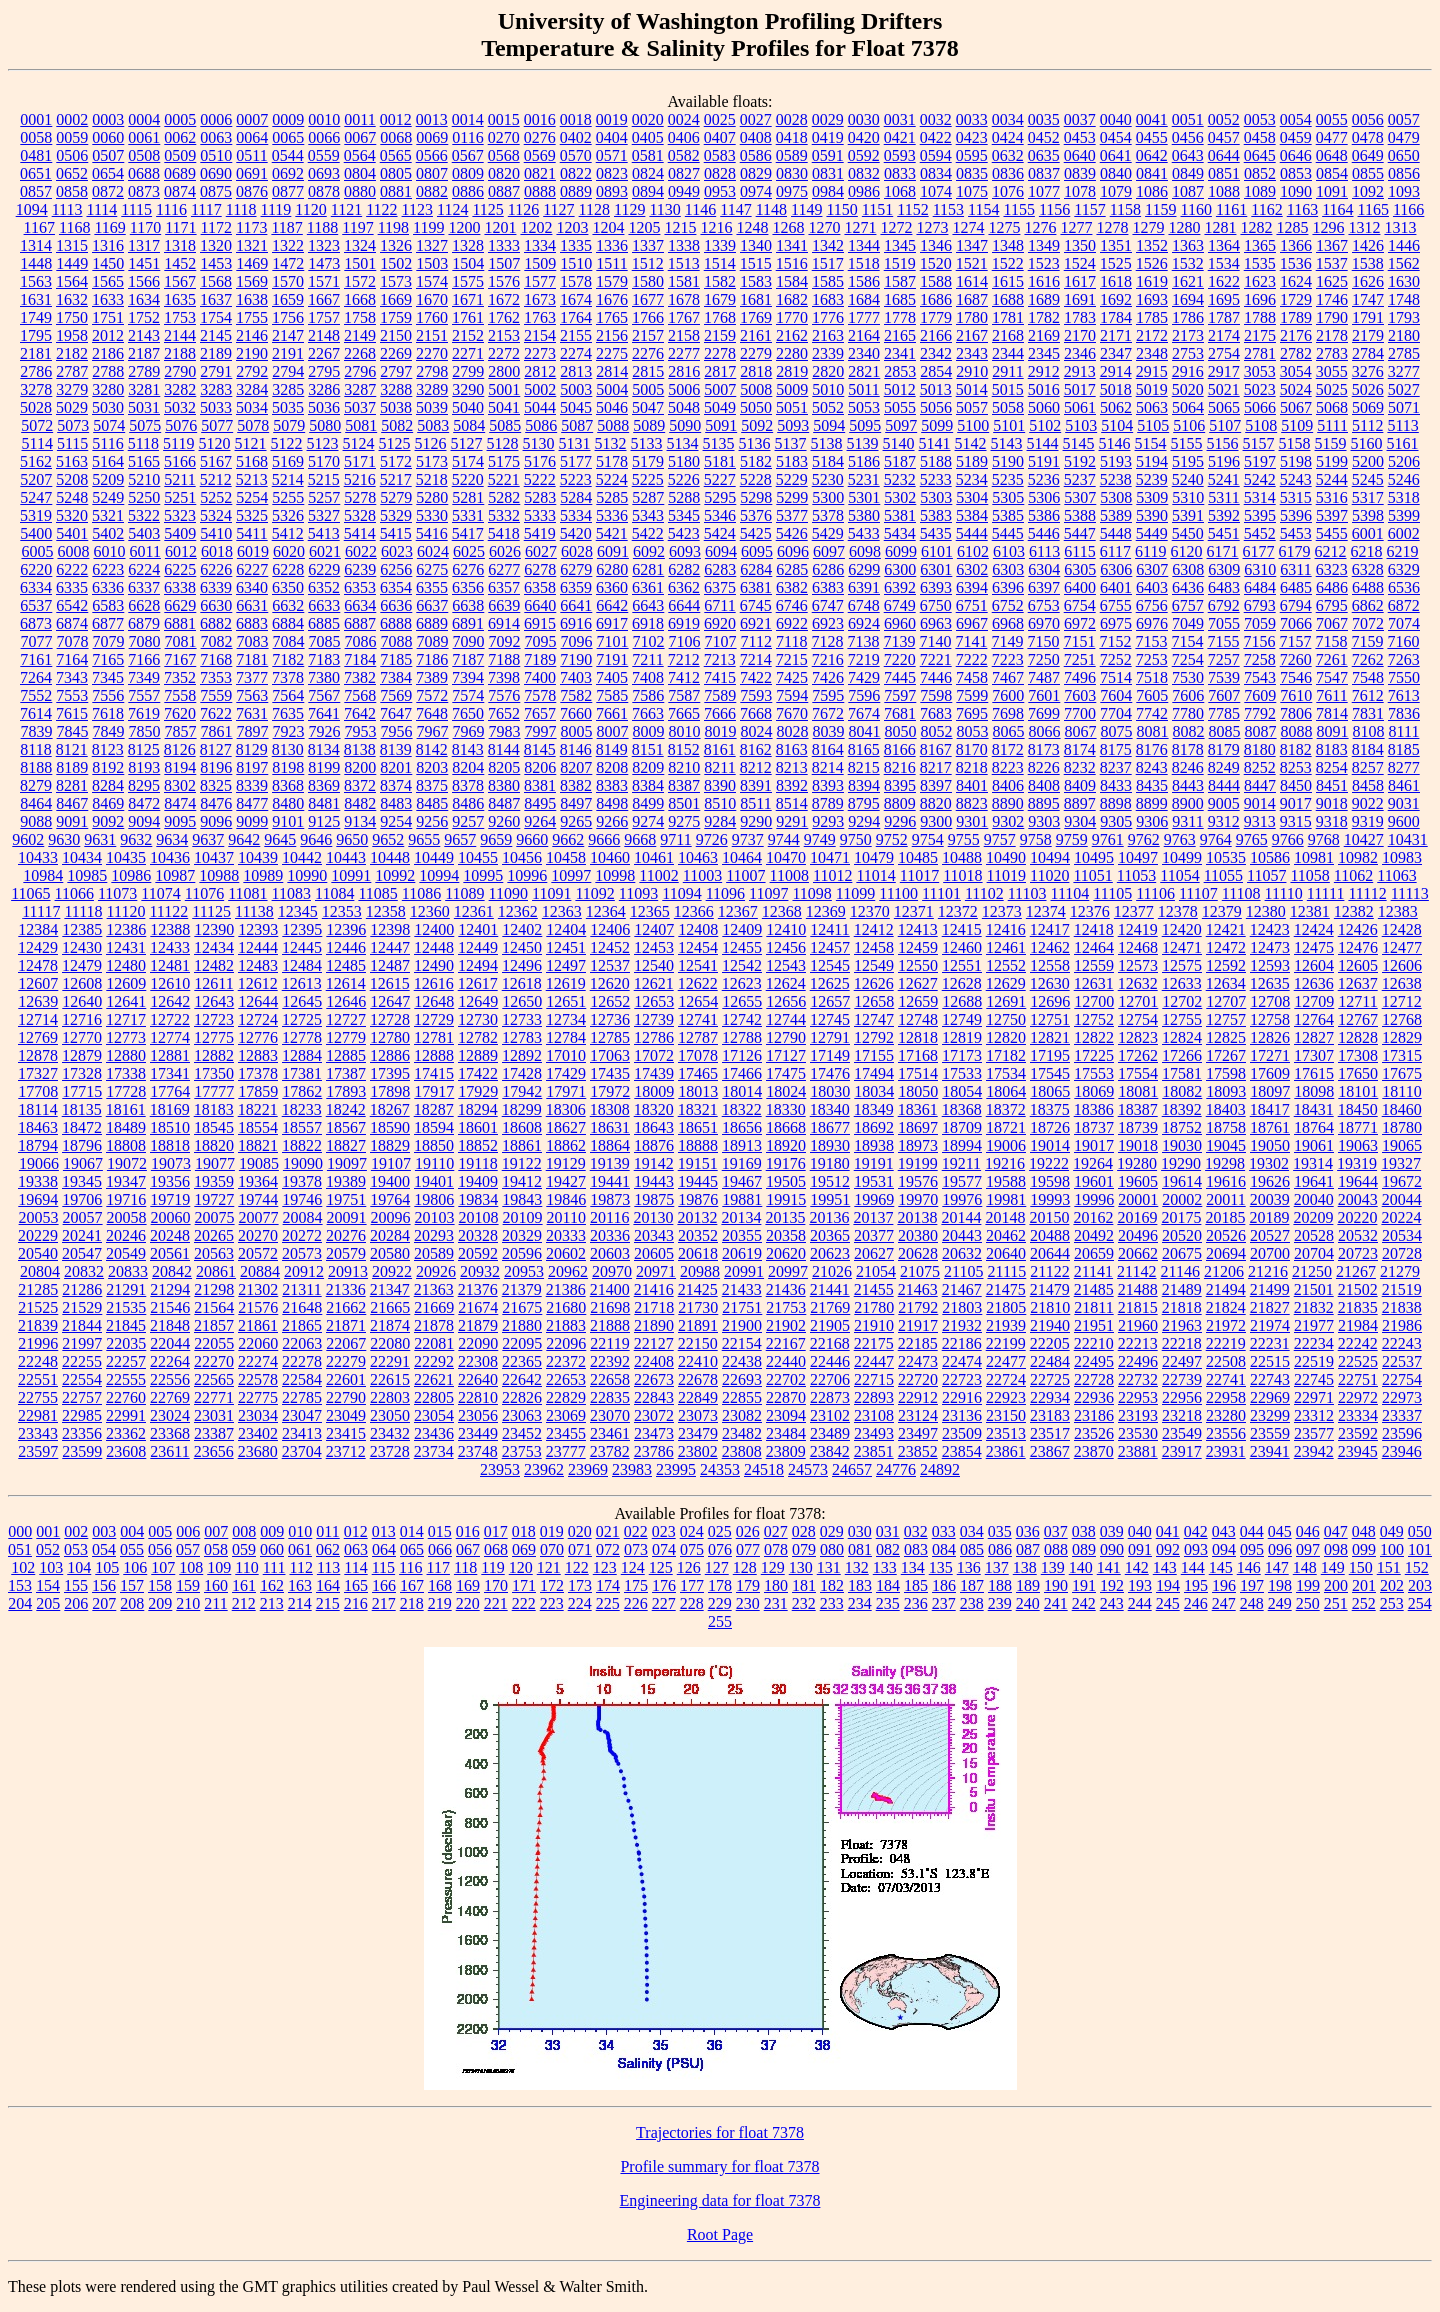 This screenshot has height=2312, width=1440. I want to click on 1315, so click(72, 245).